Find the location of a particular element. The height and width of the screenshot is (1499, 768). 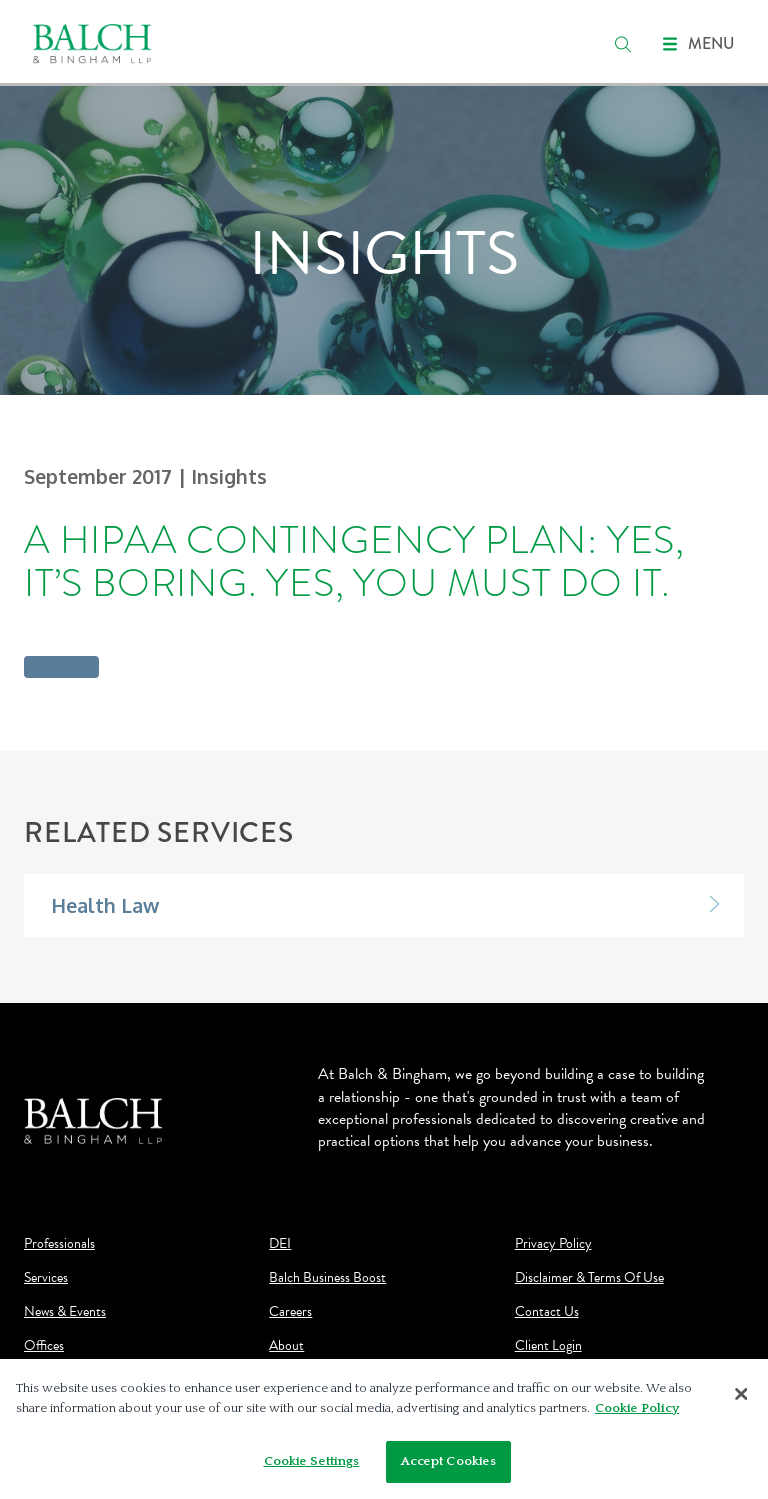

Disclaimer & Terms Of Use is located at coordinates (589, 1278).